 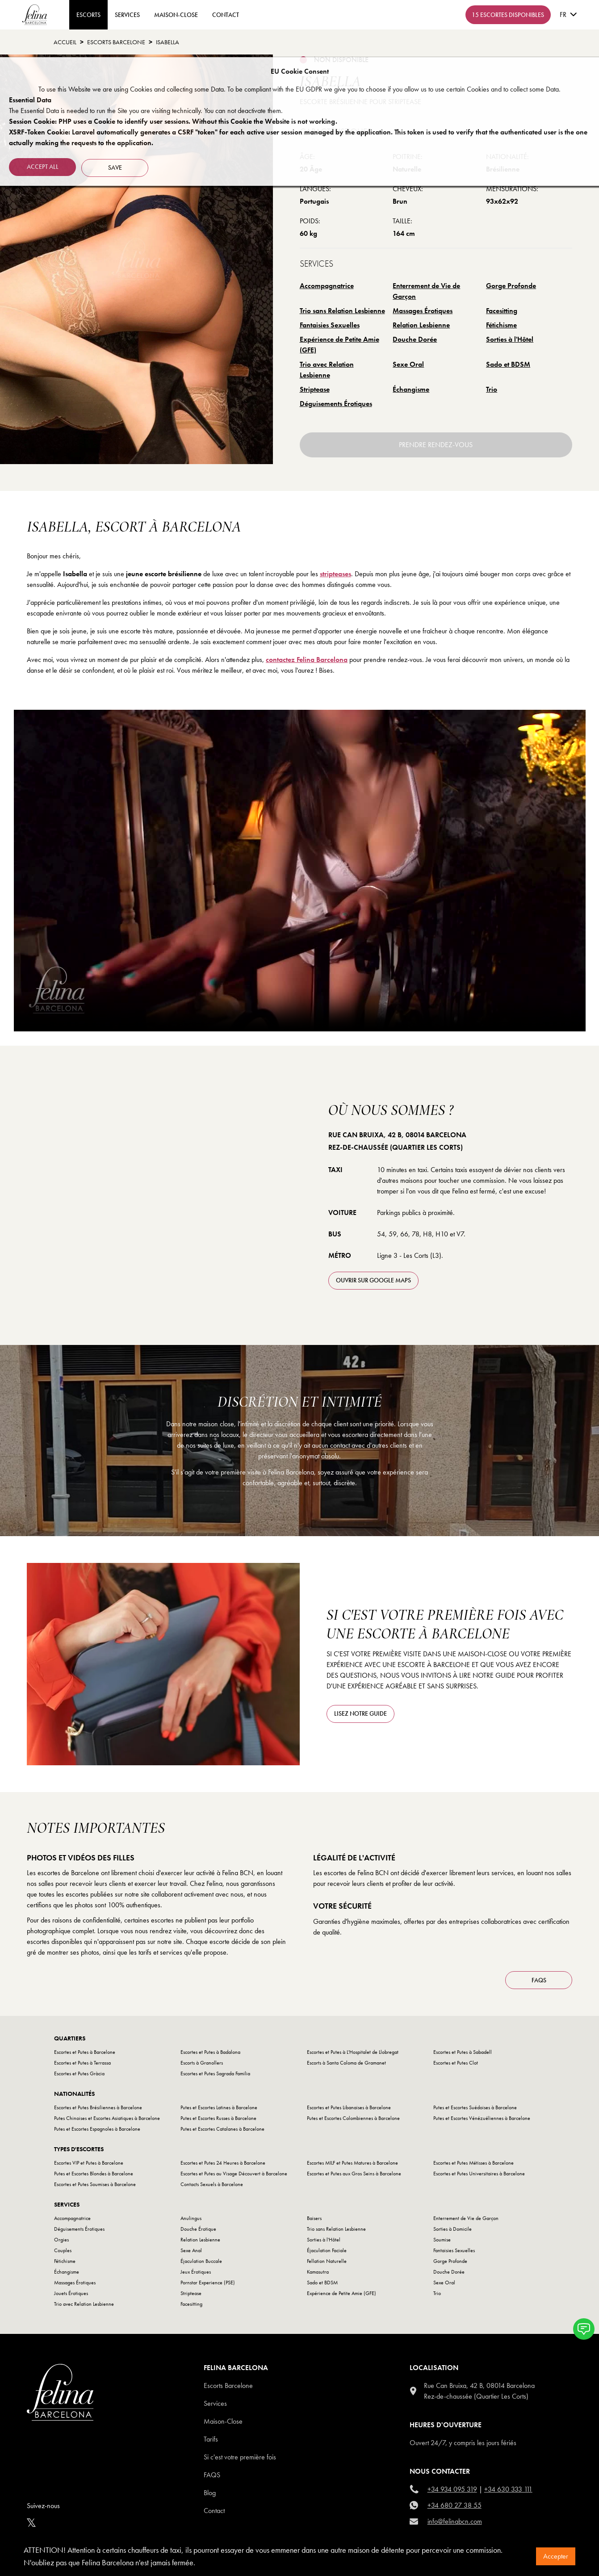 I want to click on Escortes et Putes Clot, so click(x=455, y=2062).